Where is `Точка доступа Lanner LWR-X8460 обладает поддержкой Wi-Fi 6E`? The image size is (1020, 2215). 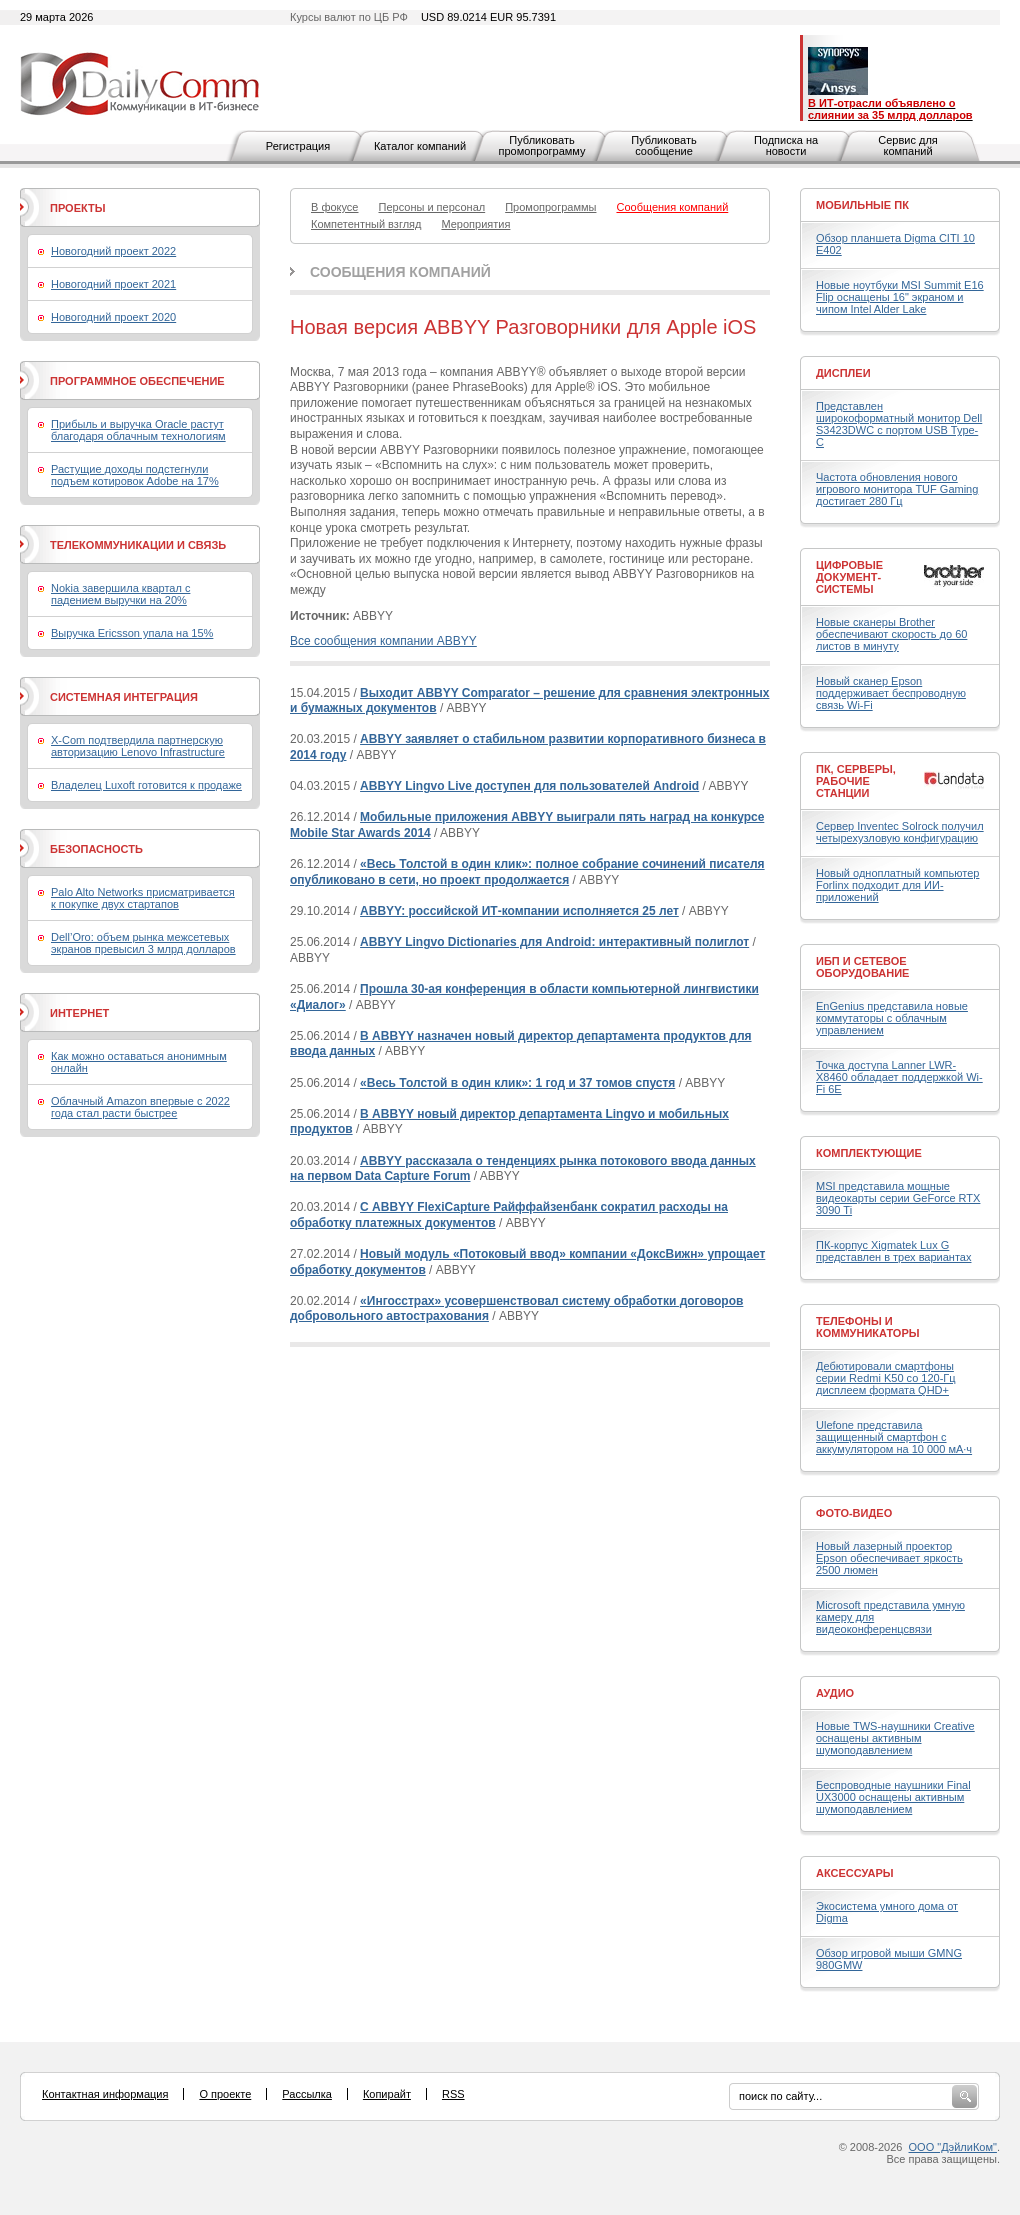 Точка доступа Lanner LWR-X8460 обладает поддержкой Wi-Fi 6E is located at coordinates (899, 1077).